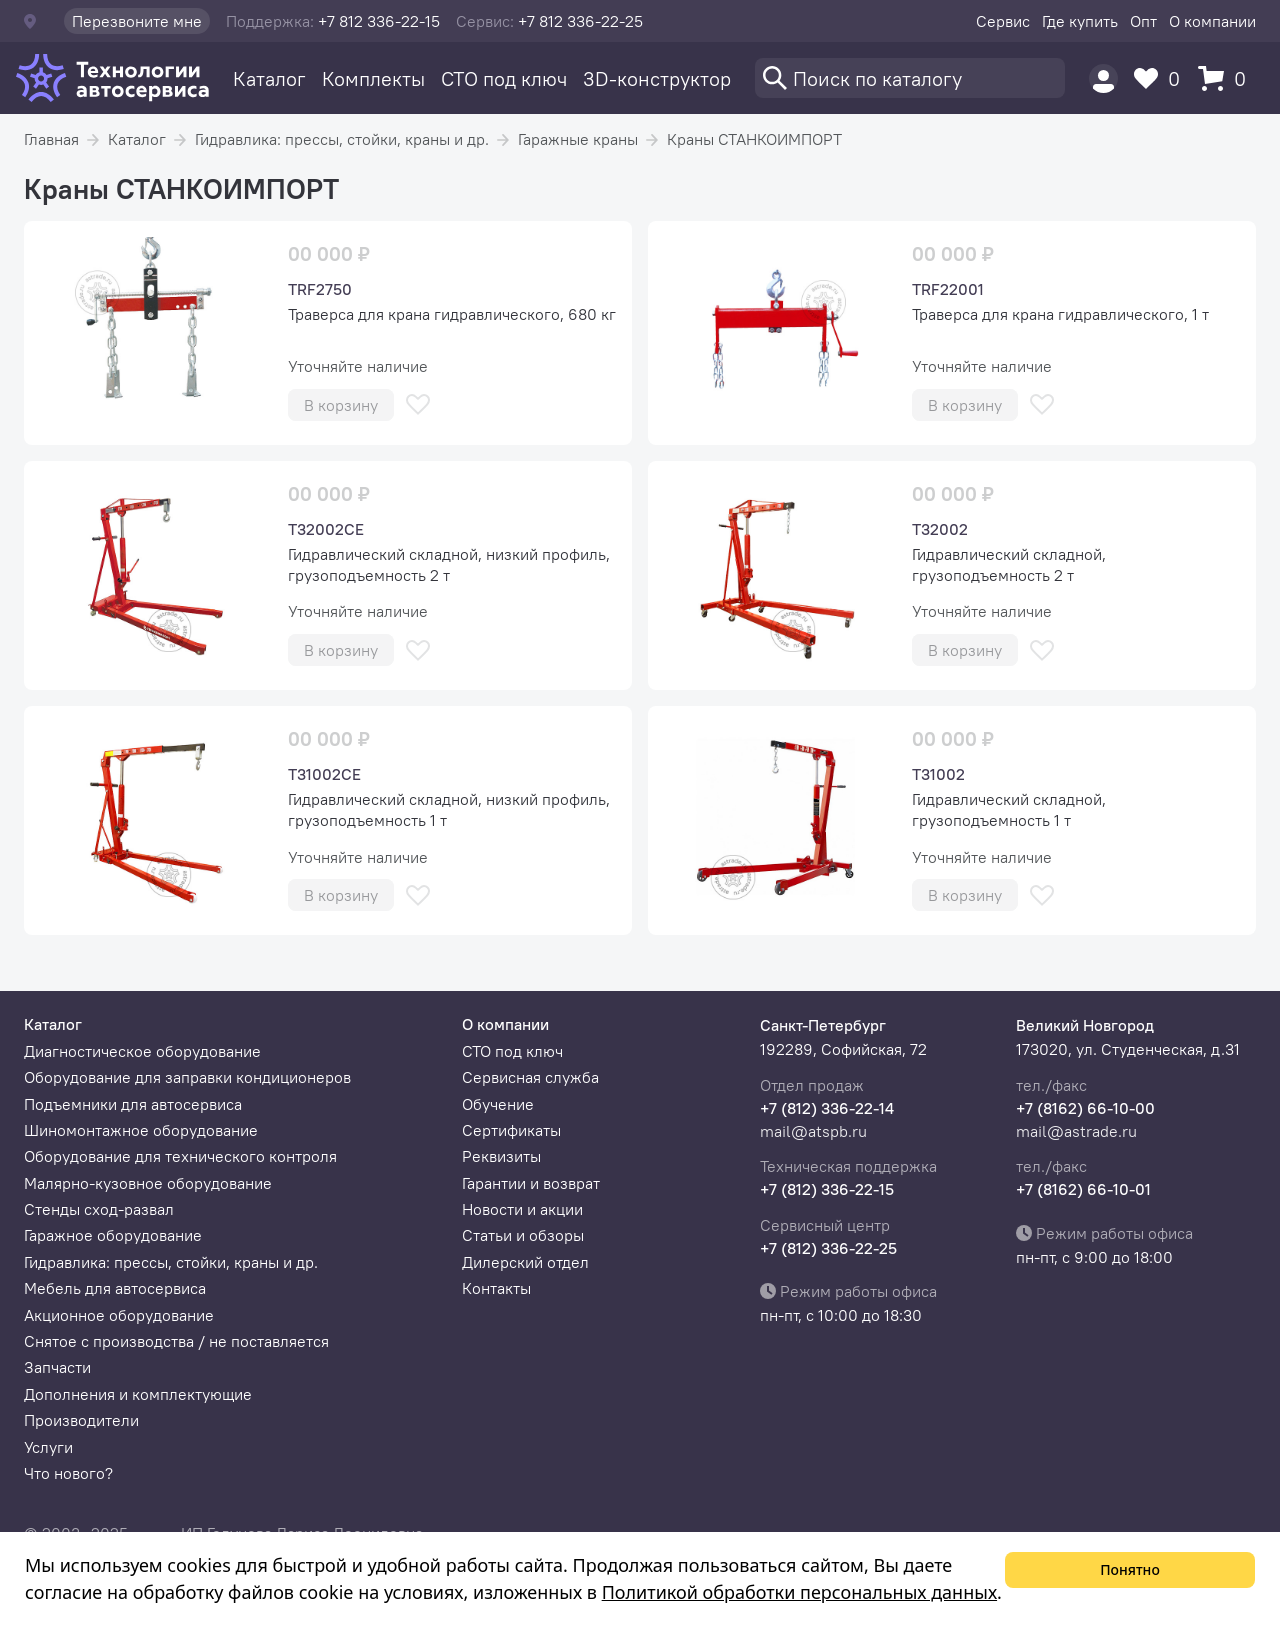 The height and width of the screenshot is (1626, 1280). I want to click on Мебель для автосервиса, so click(115, 1288).